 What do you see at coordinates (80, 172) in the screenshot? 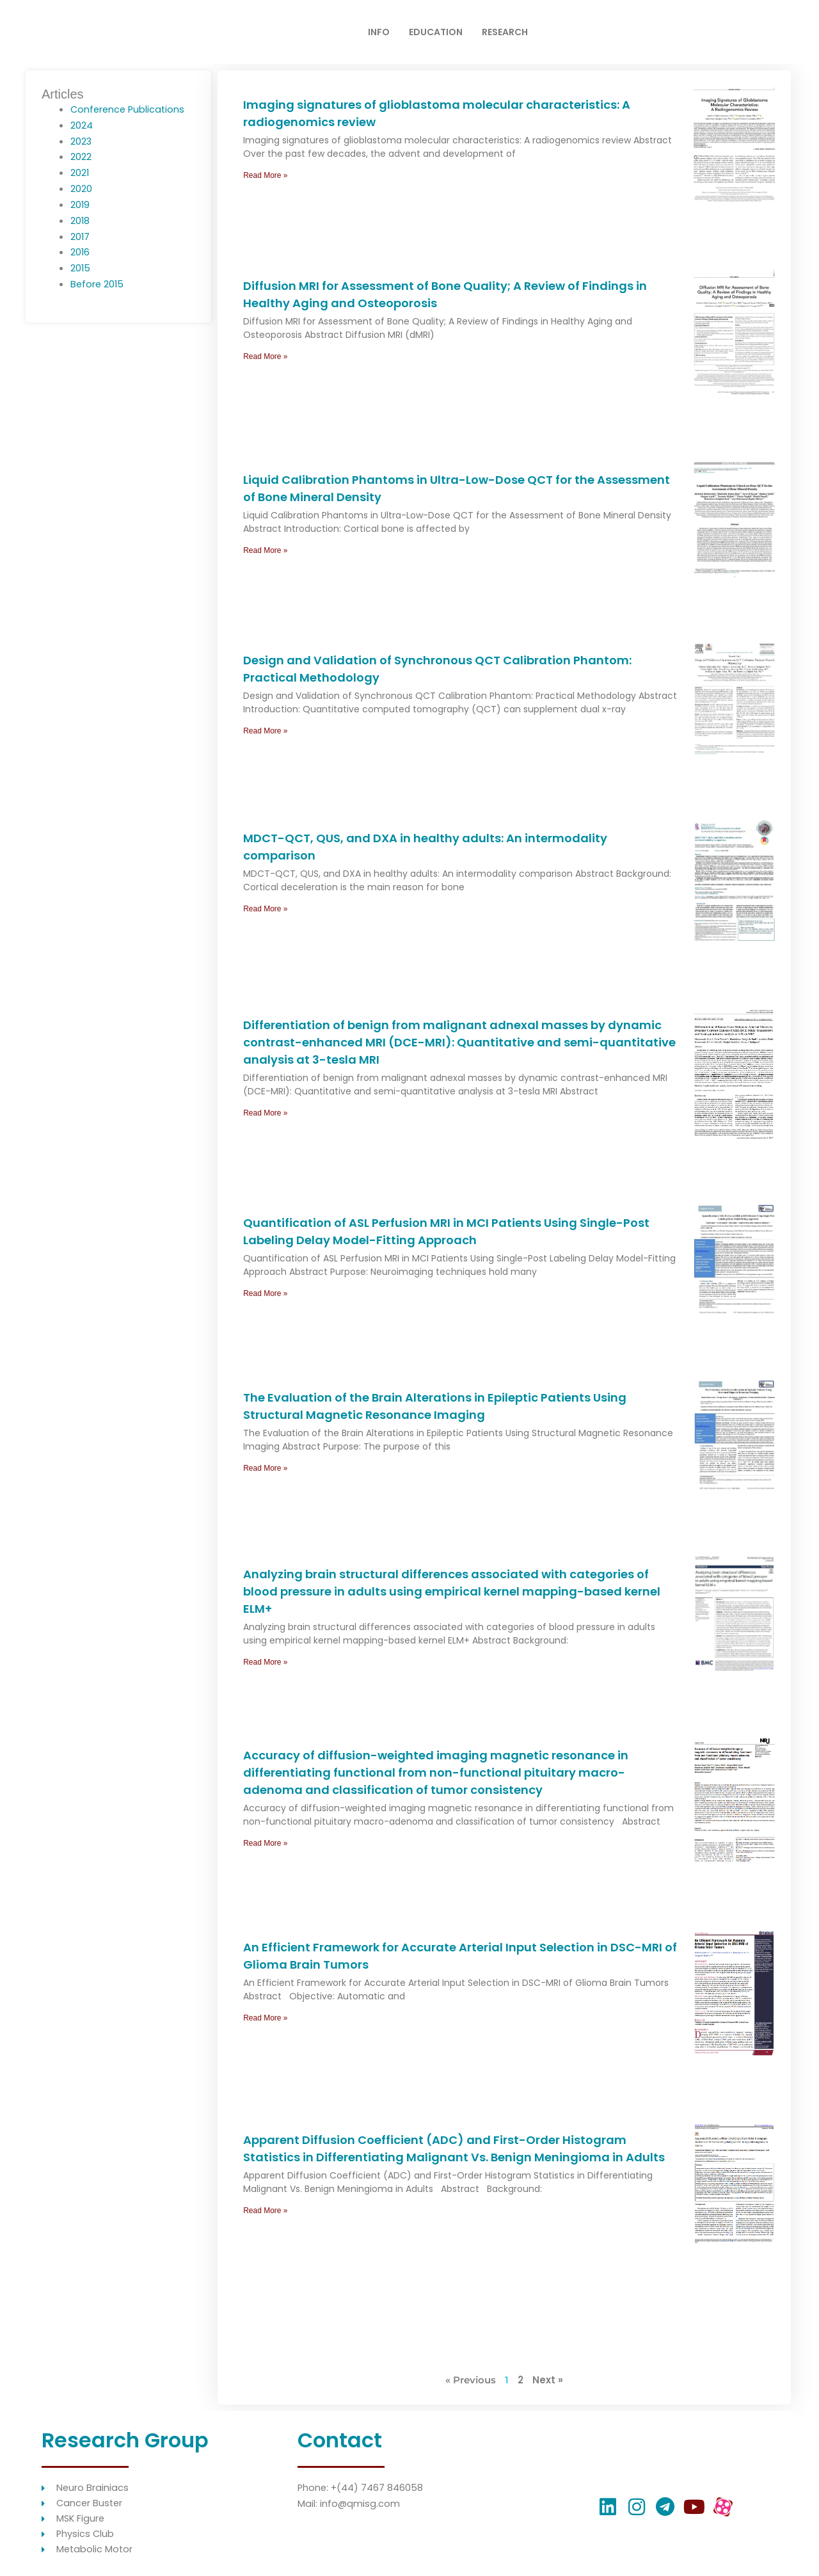
I see `2021` at bounding box center [80, 172].